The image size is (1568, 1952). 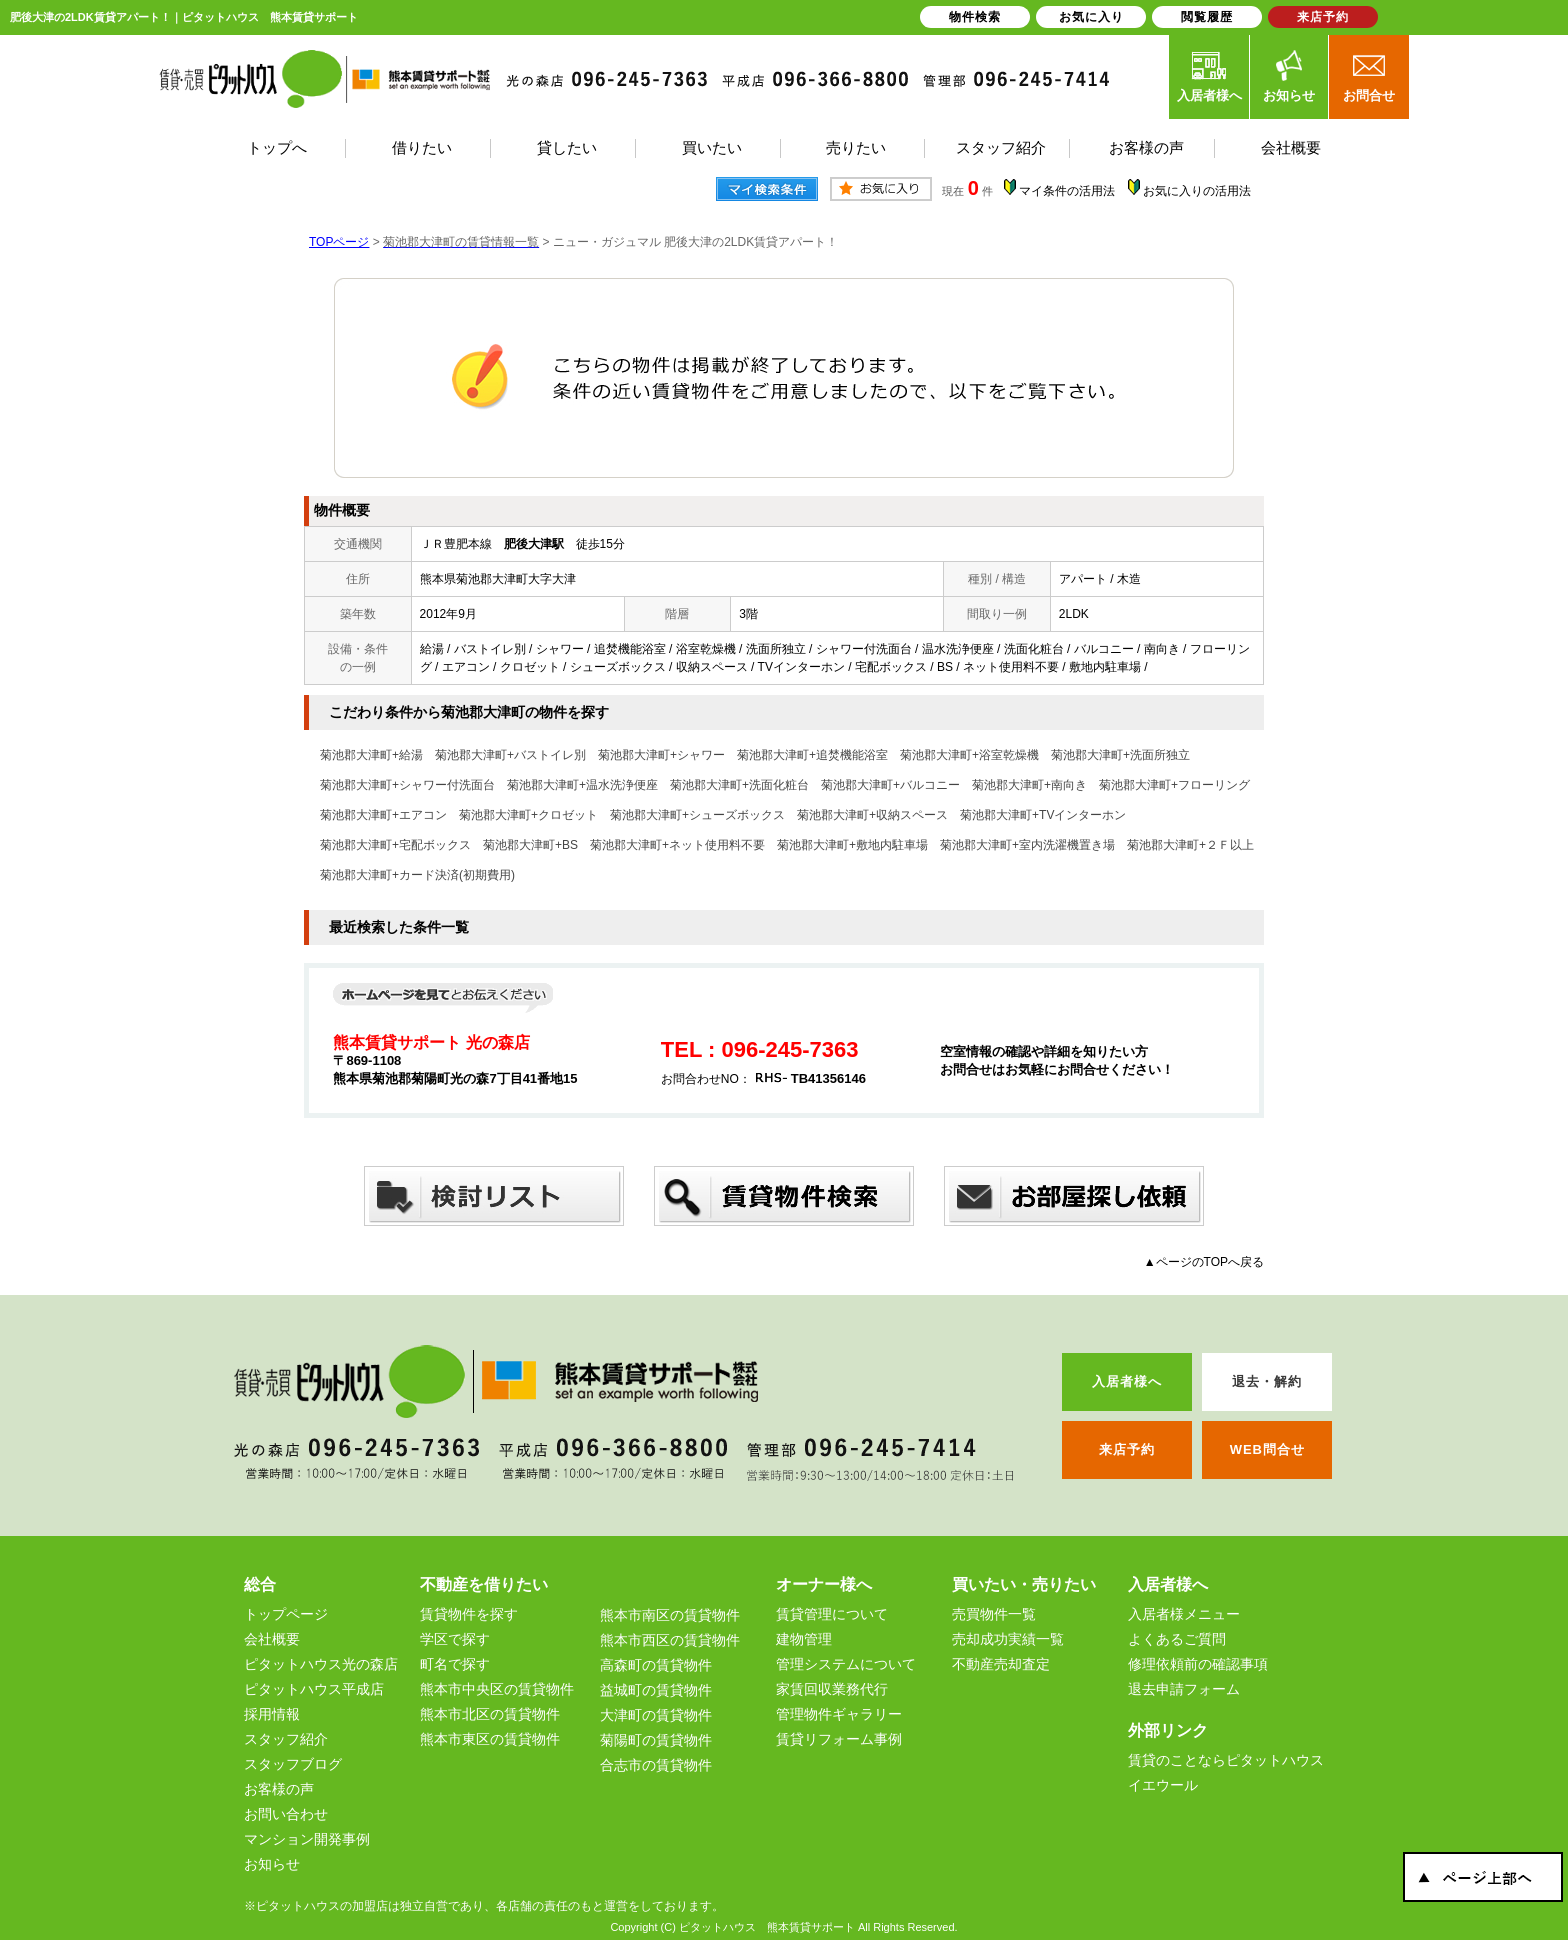 What do you see at coordinates (852, 845) in the screenshot?
I see `菊池郡大津町+敷地内駐車場` at bounding box center [852, 845].